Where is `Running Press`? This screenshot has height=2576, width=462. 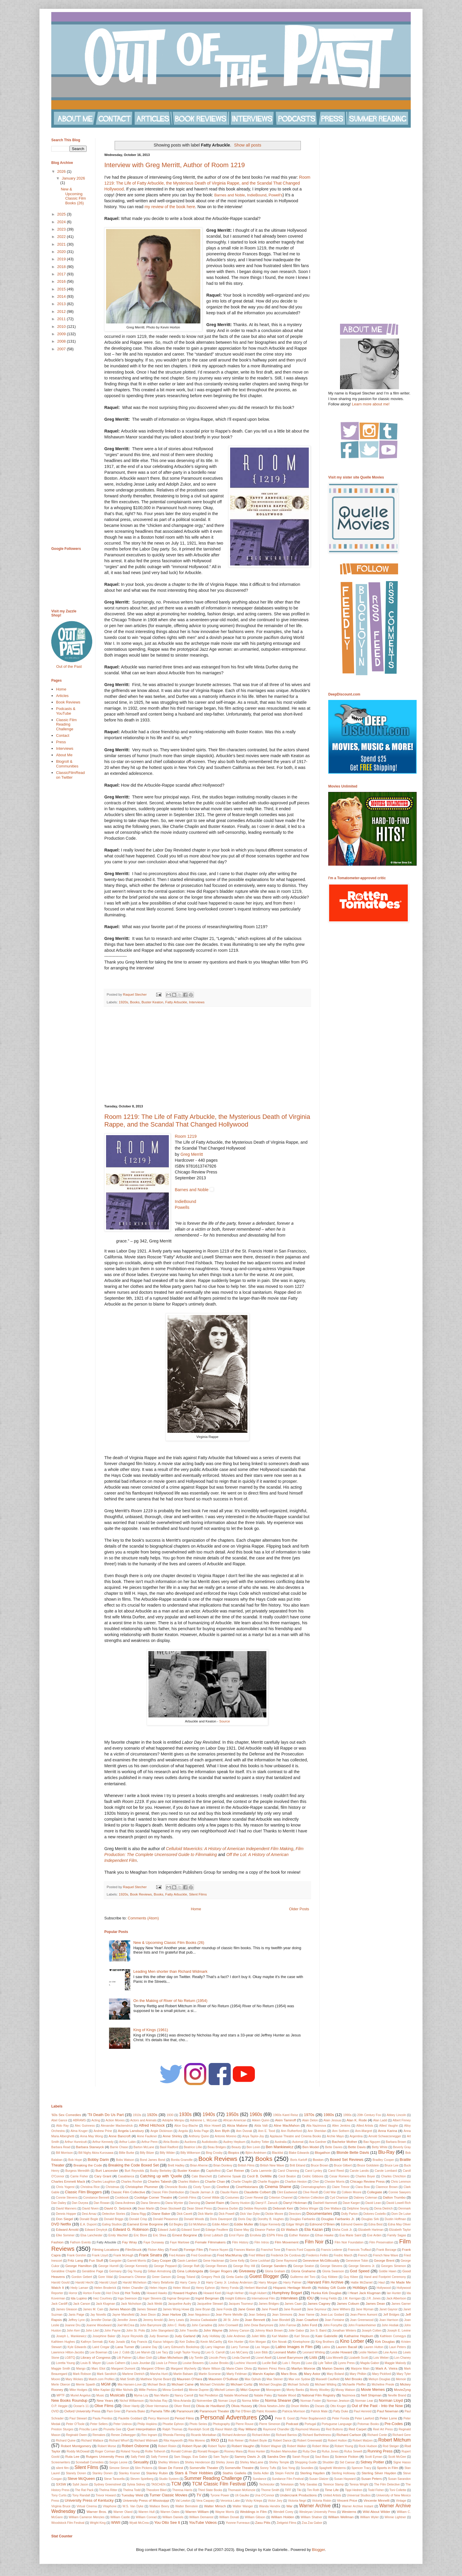 Running Press is located at coordinates (379, 2451).